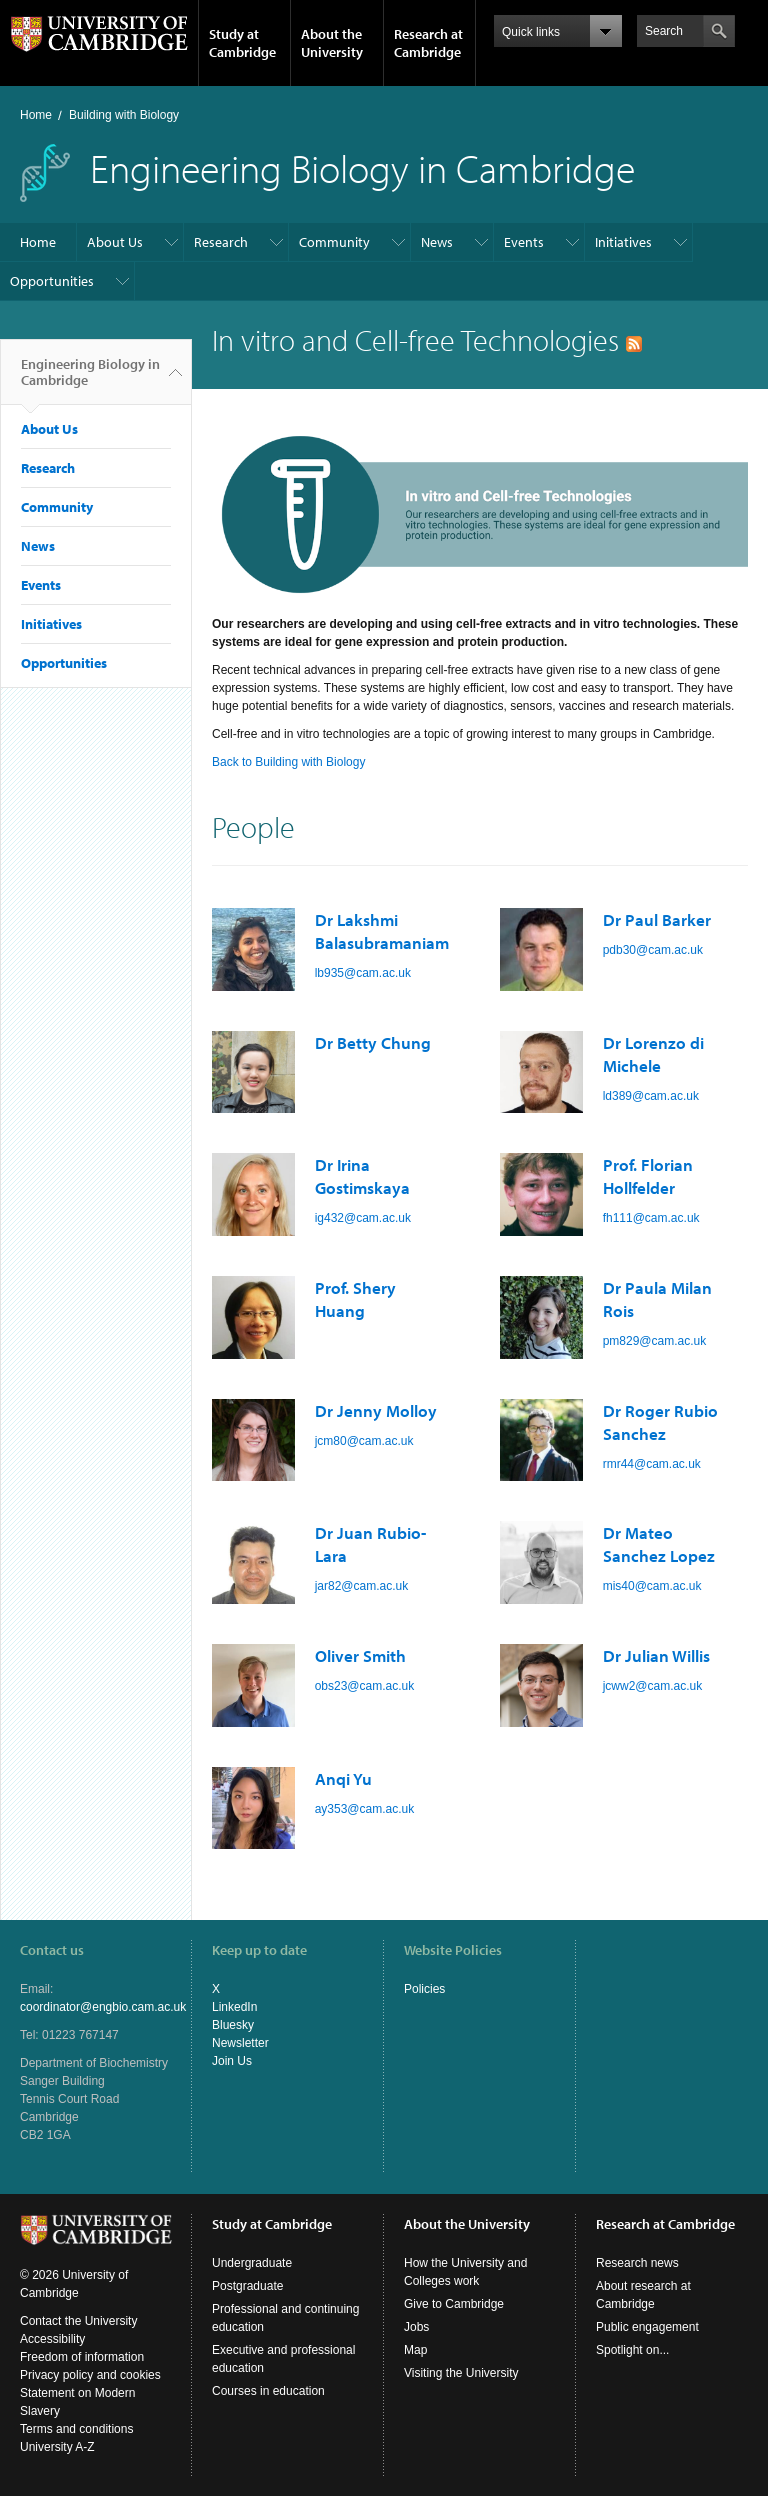  I want to click on Engineering Biology in Cambridge, so click(90, 380).